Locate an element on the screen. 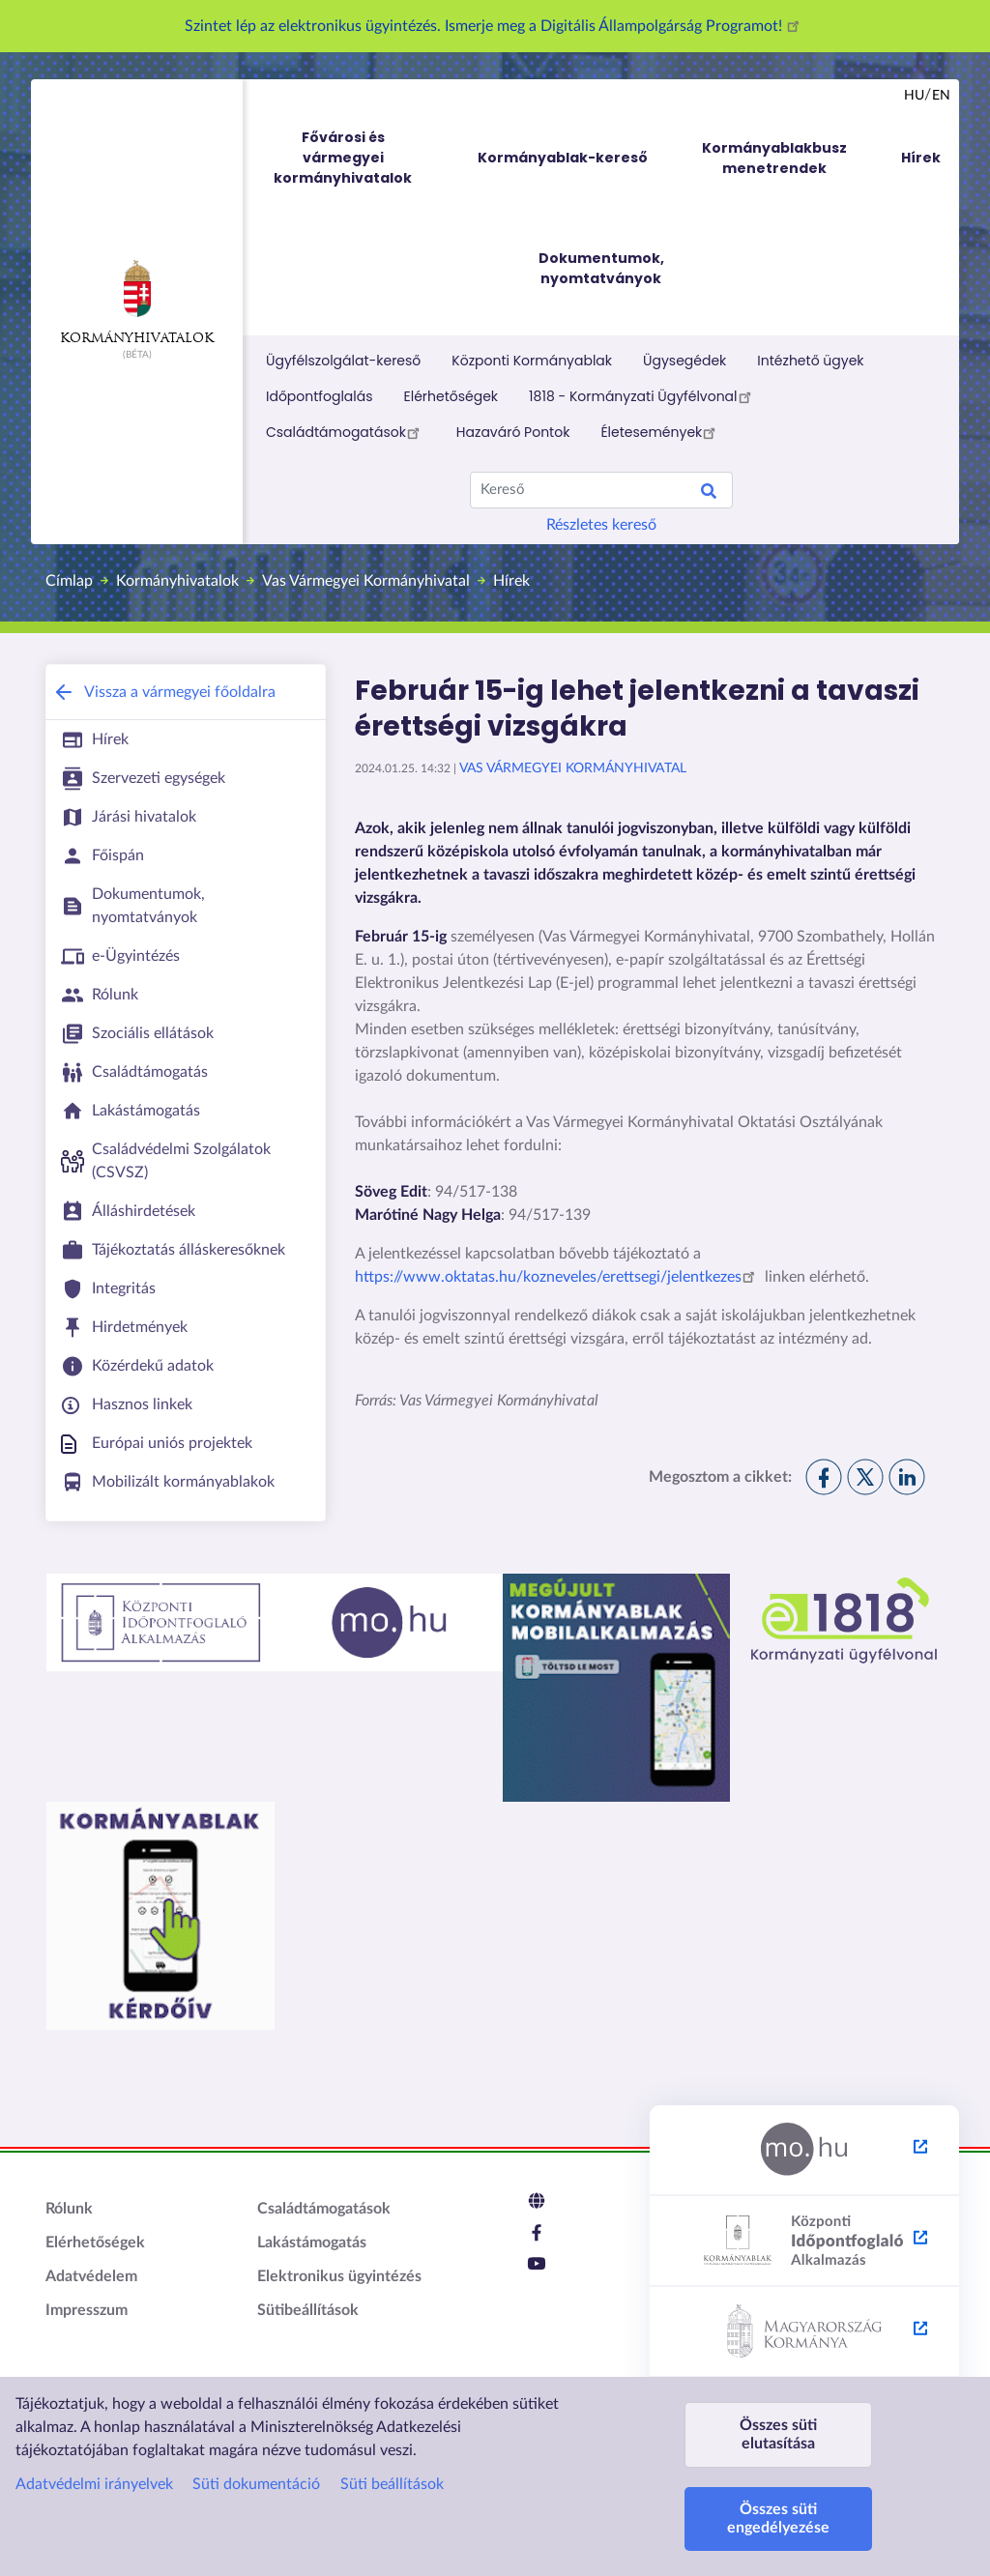  Adatvédelem is located at coordinates (91, 2276).